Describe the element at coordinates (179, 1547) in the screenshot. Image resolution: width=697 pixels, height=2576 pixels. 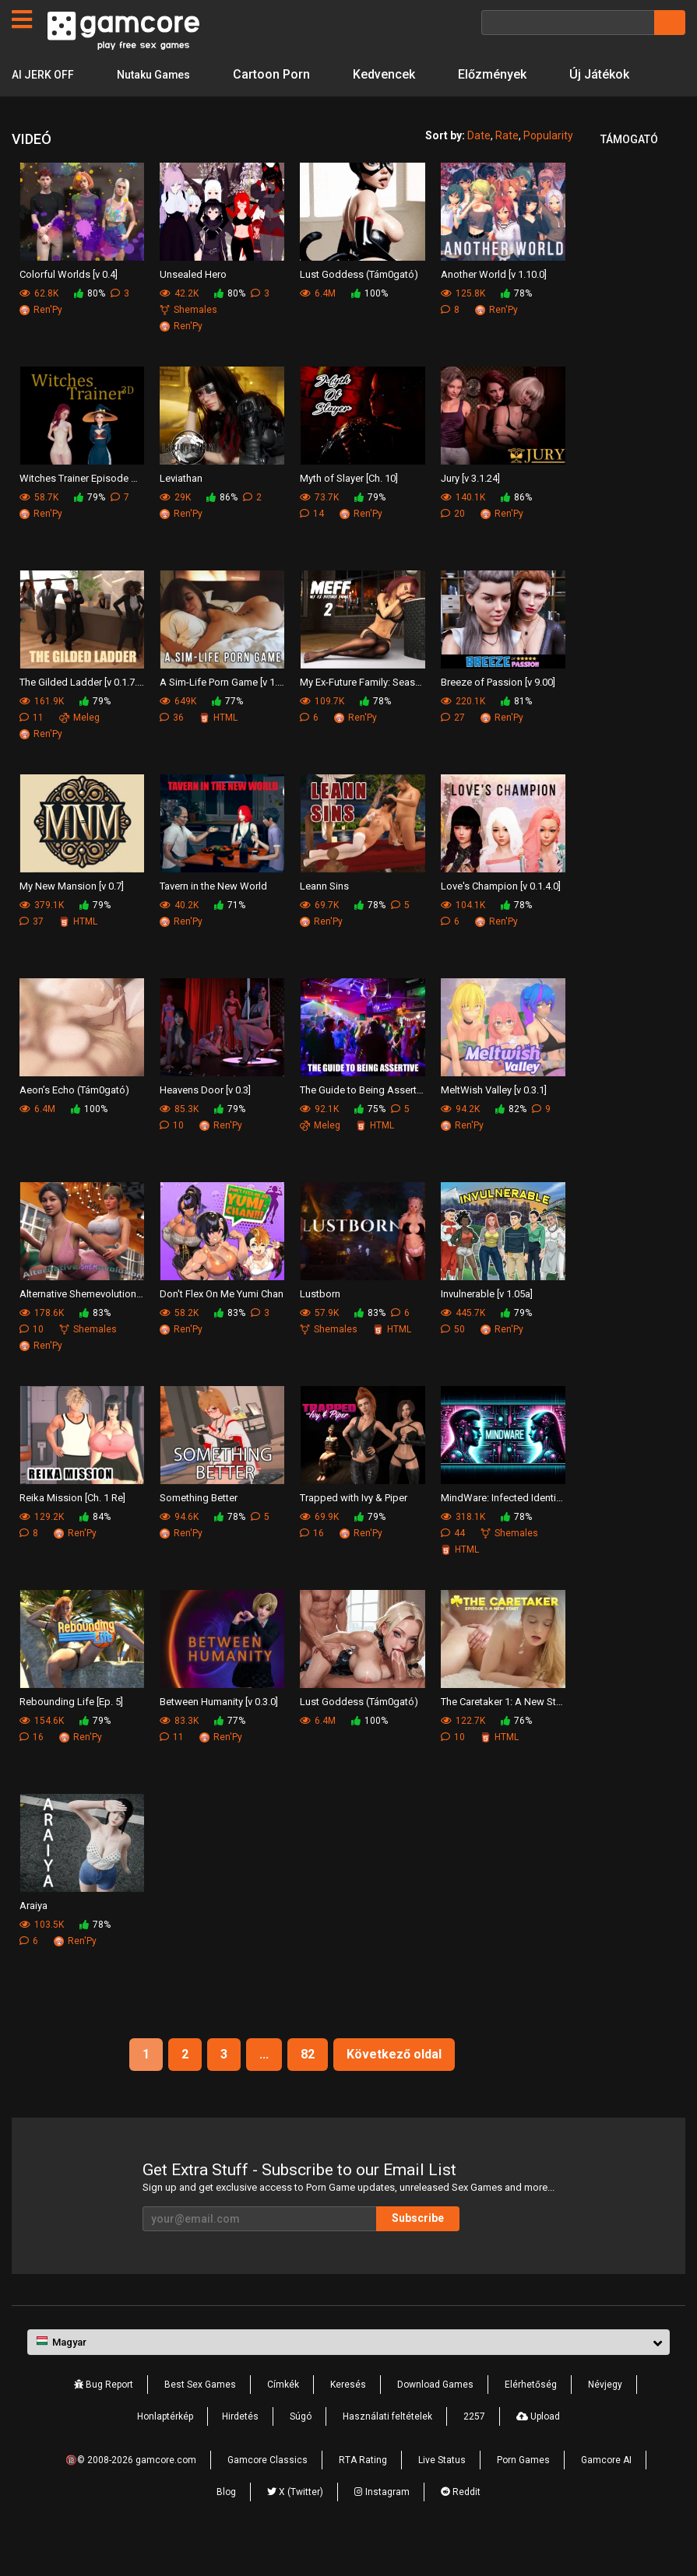
I see `94.6K` at that location.